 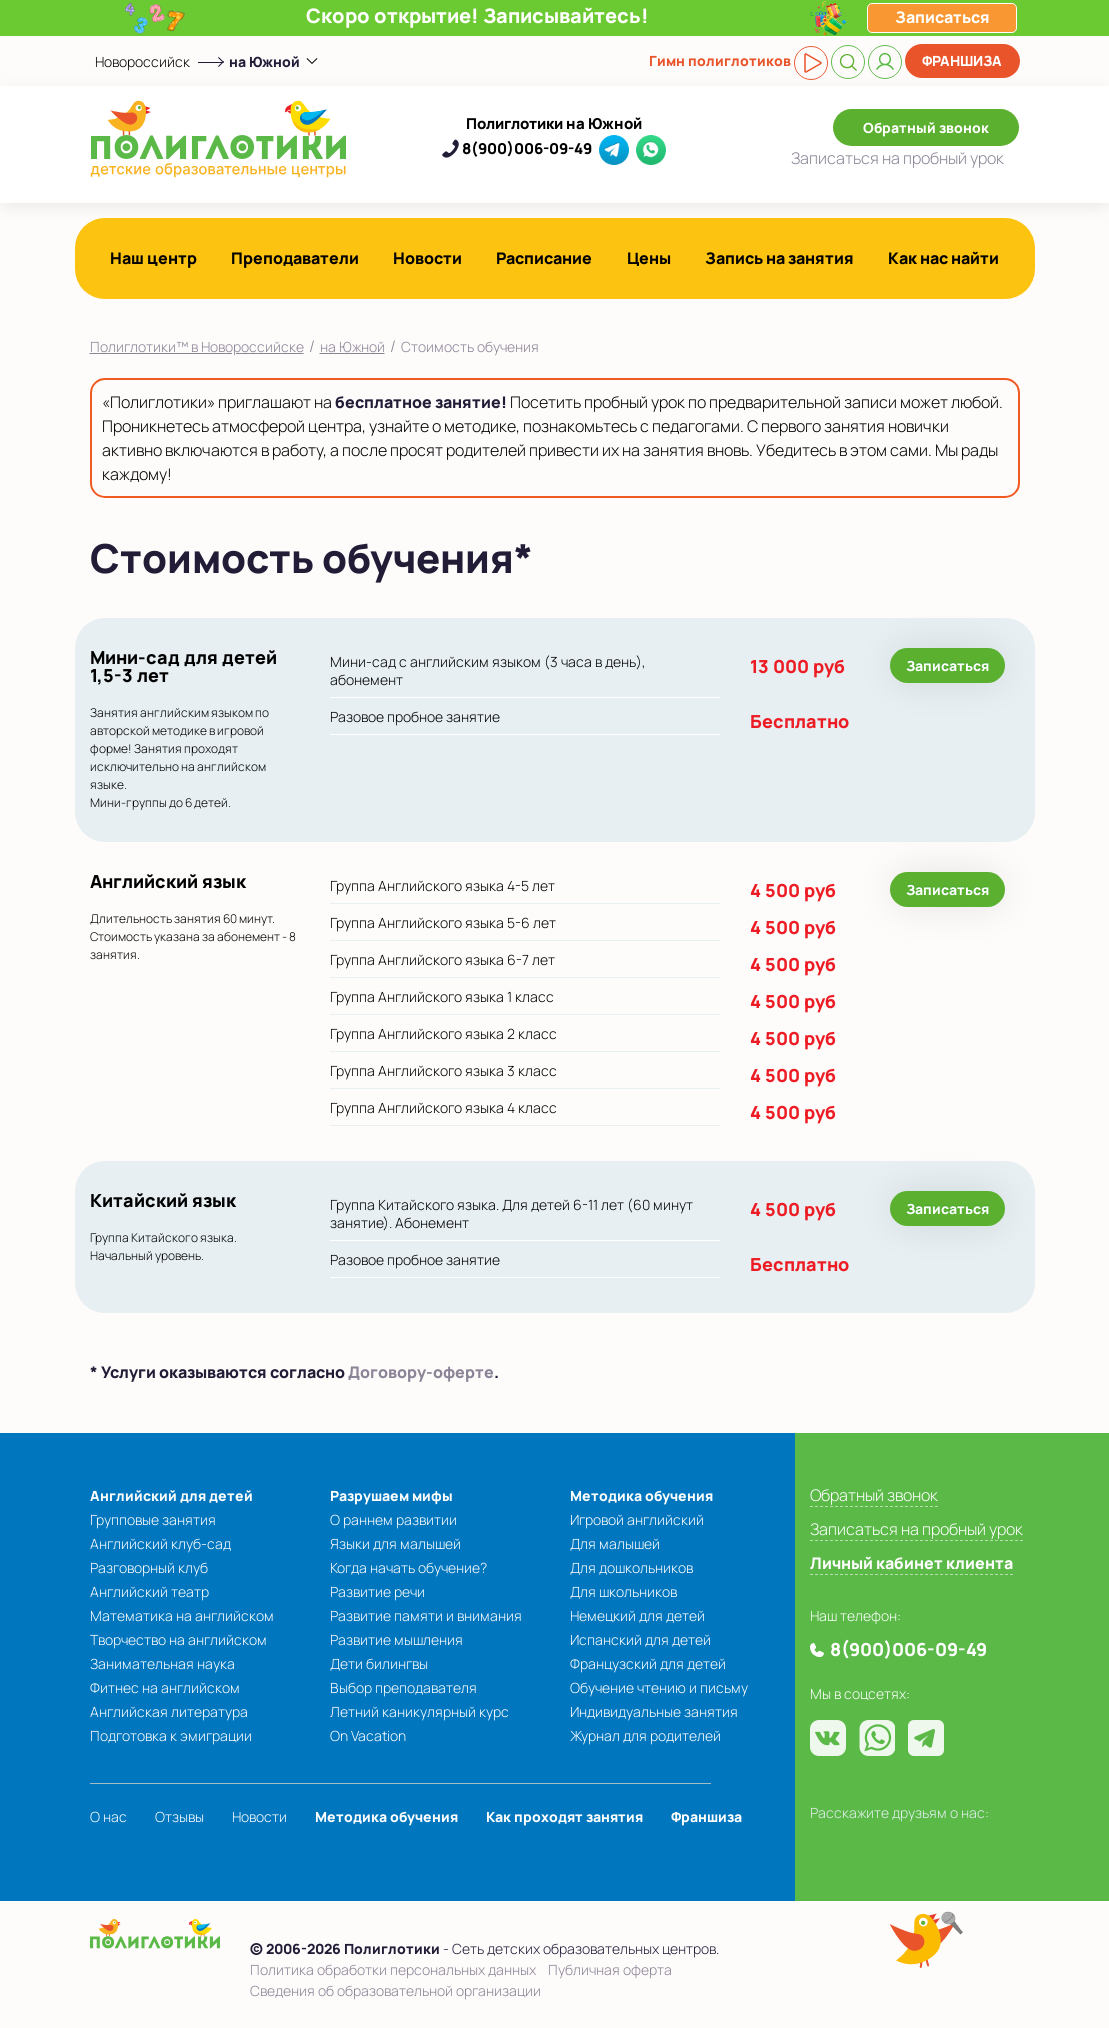 What do you see at coordinates (427, 258) in the screenshot?
I see `Новости` at bounding box center [427, 258].